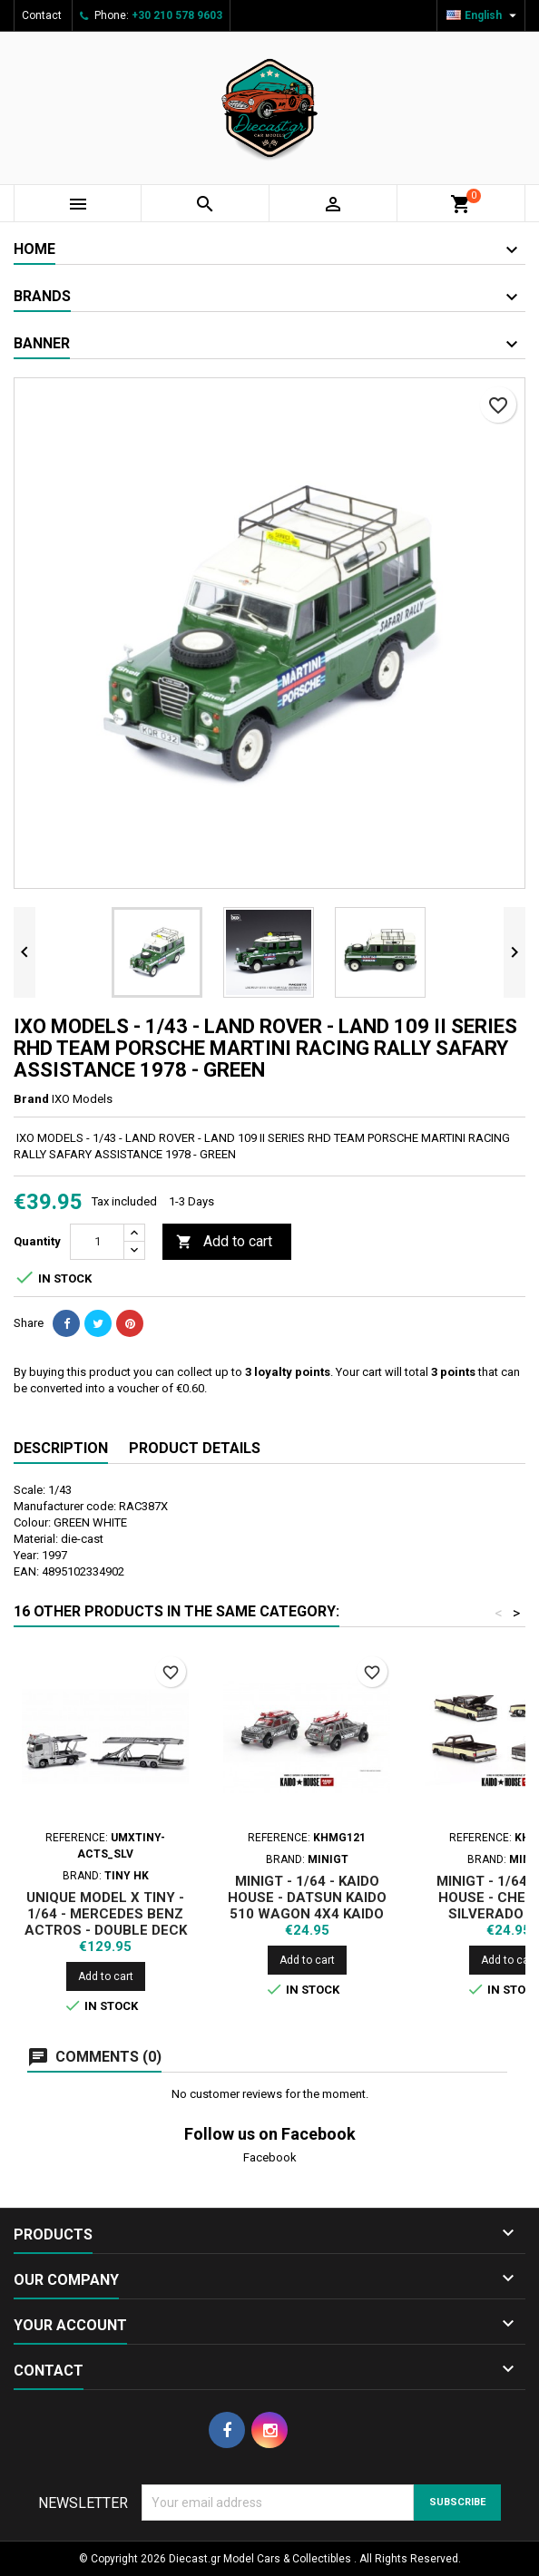  I want to click on +30 210 578 9603, so click(177, 15).